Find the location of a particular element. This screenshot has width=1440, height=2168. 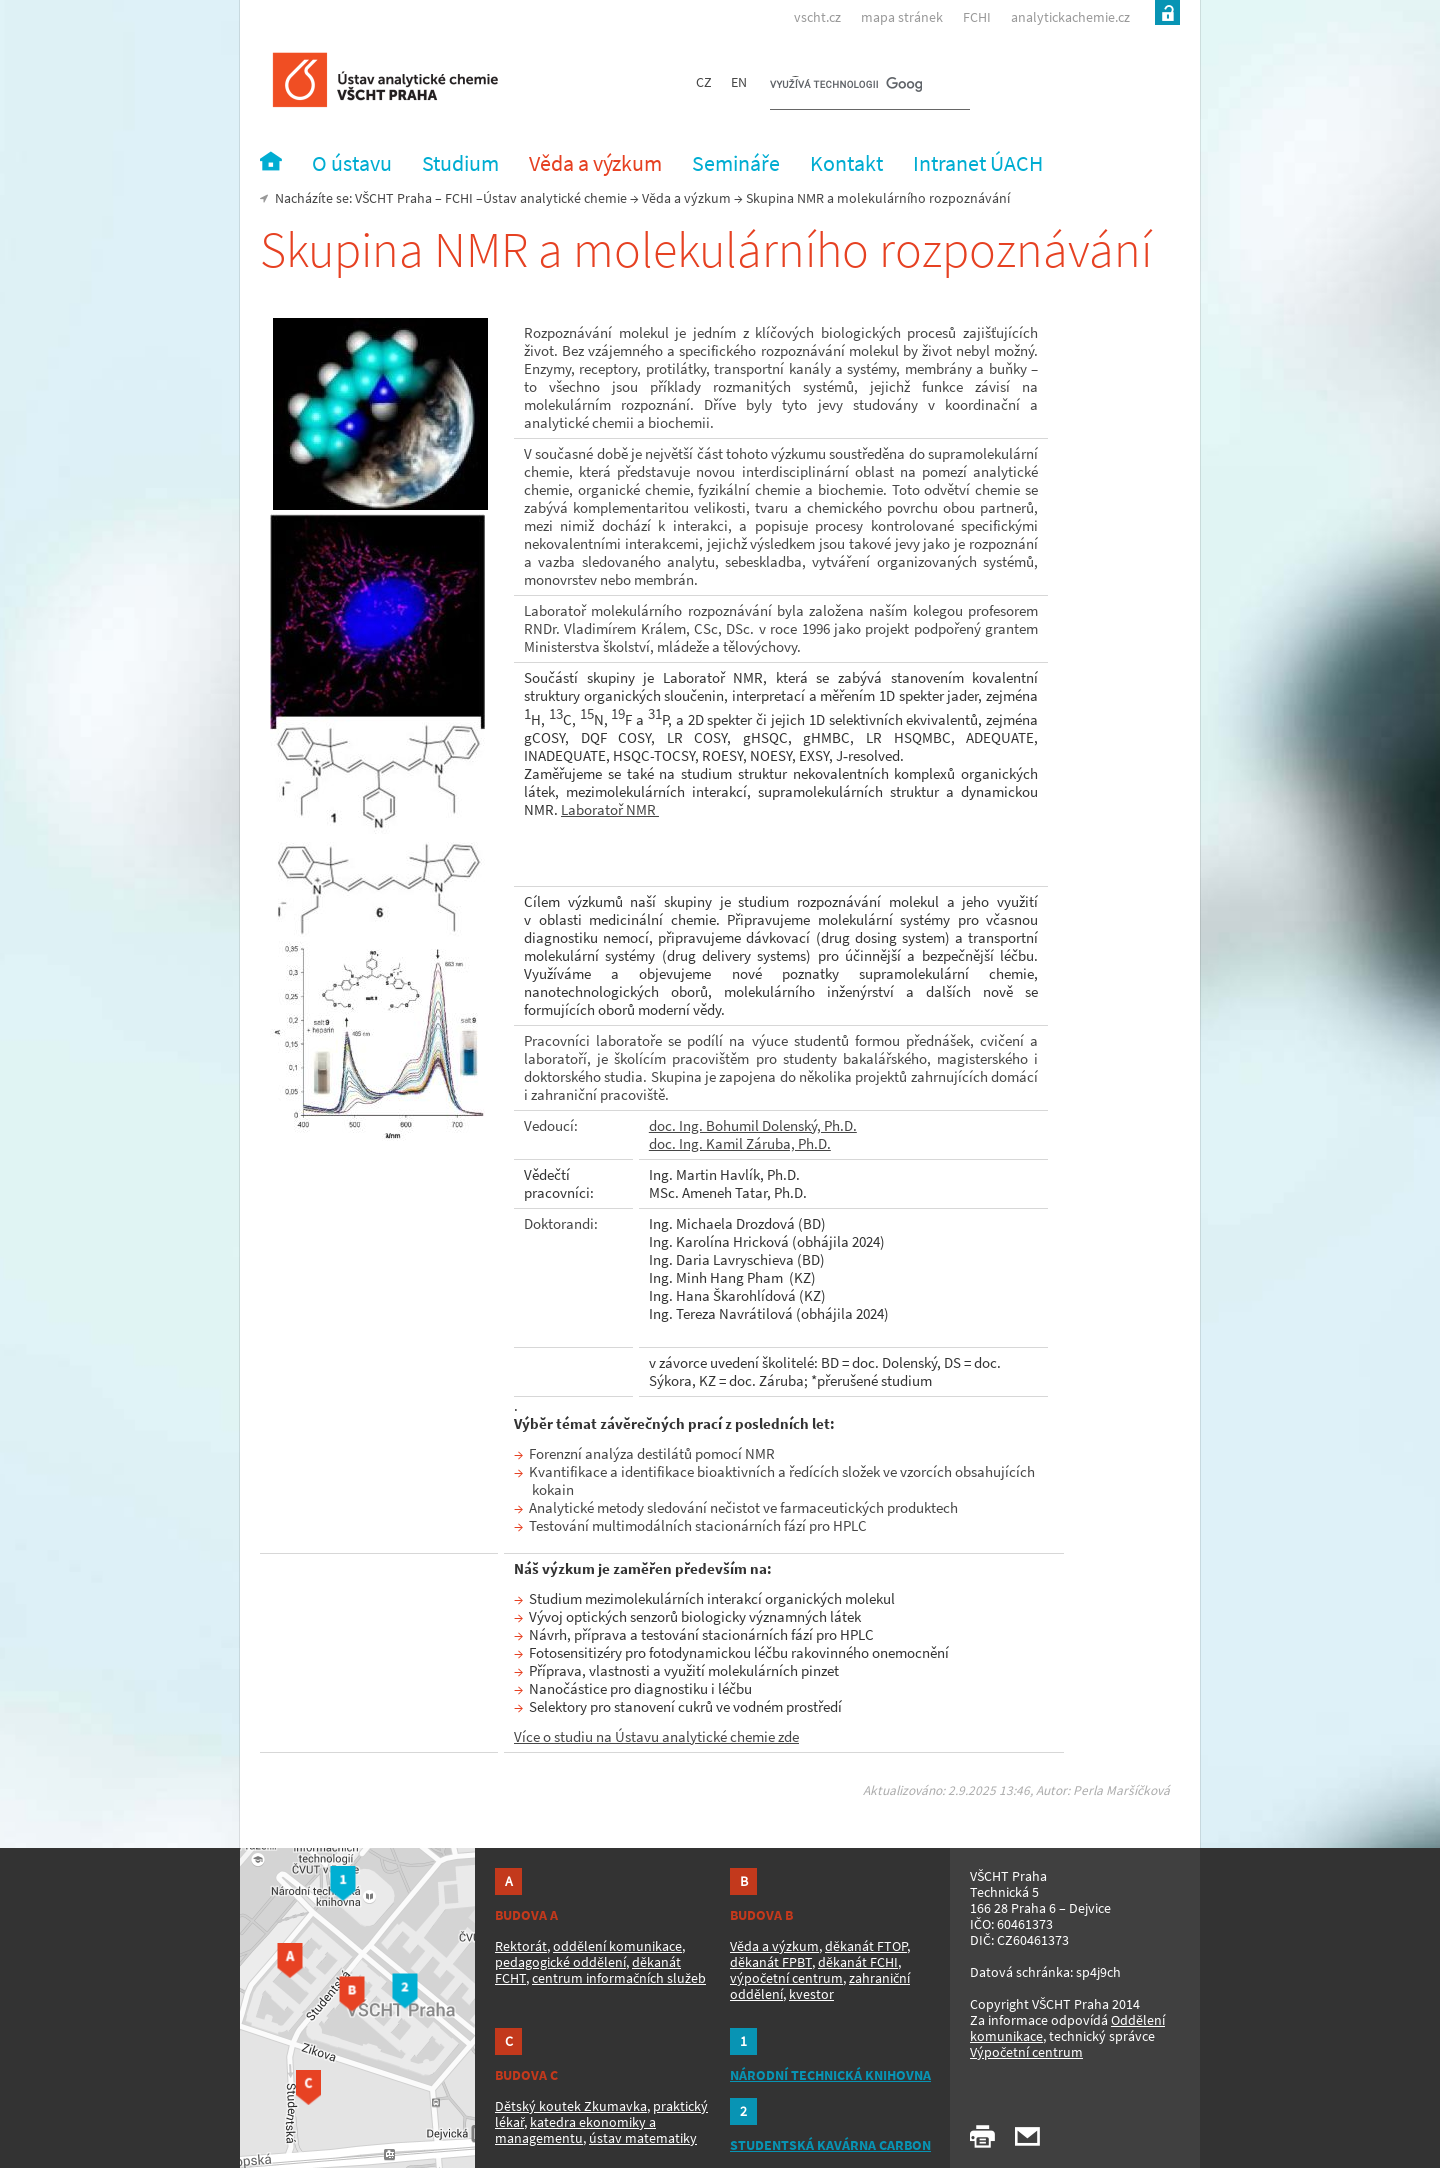

VŠCHT Praha is located at coordinates (393, 198).